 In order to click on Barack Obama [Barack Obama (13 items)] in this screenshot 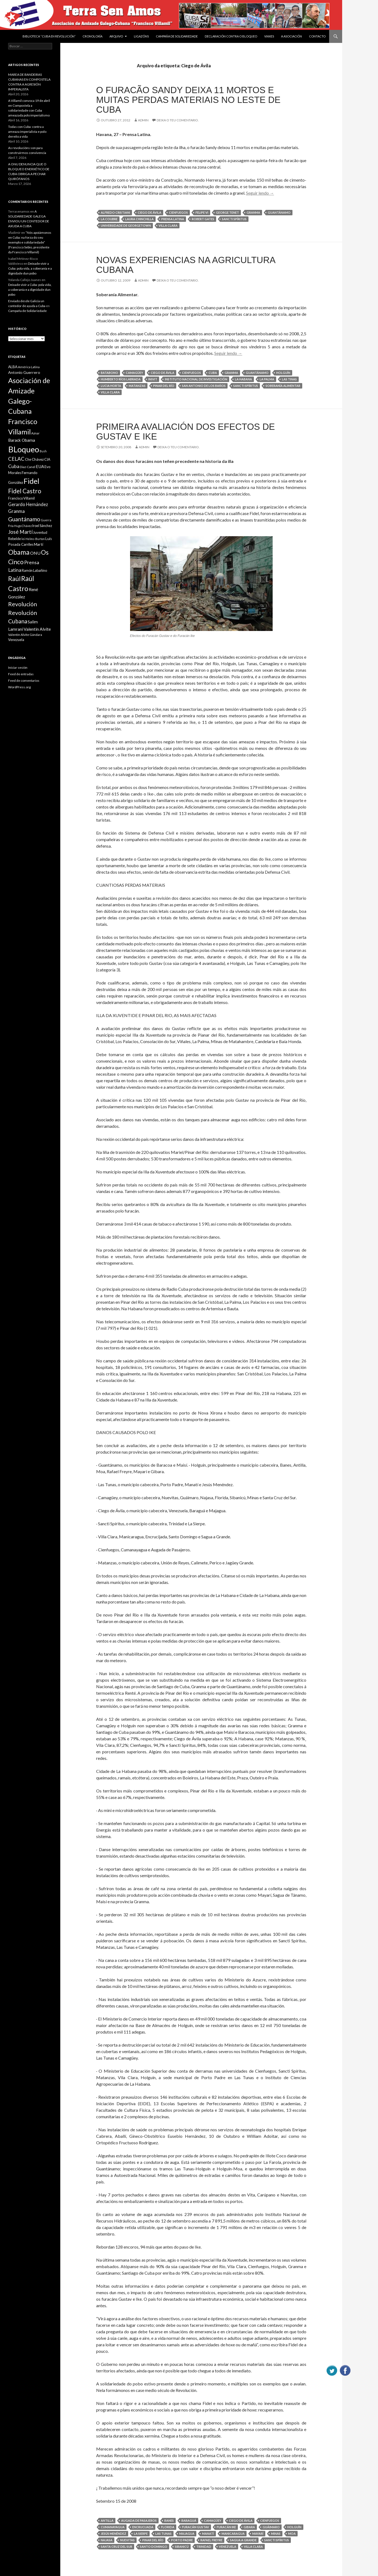, I will do `click(21, 440)`.